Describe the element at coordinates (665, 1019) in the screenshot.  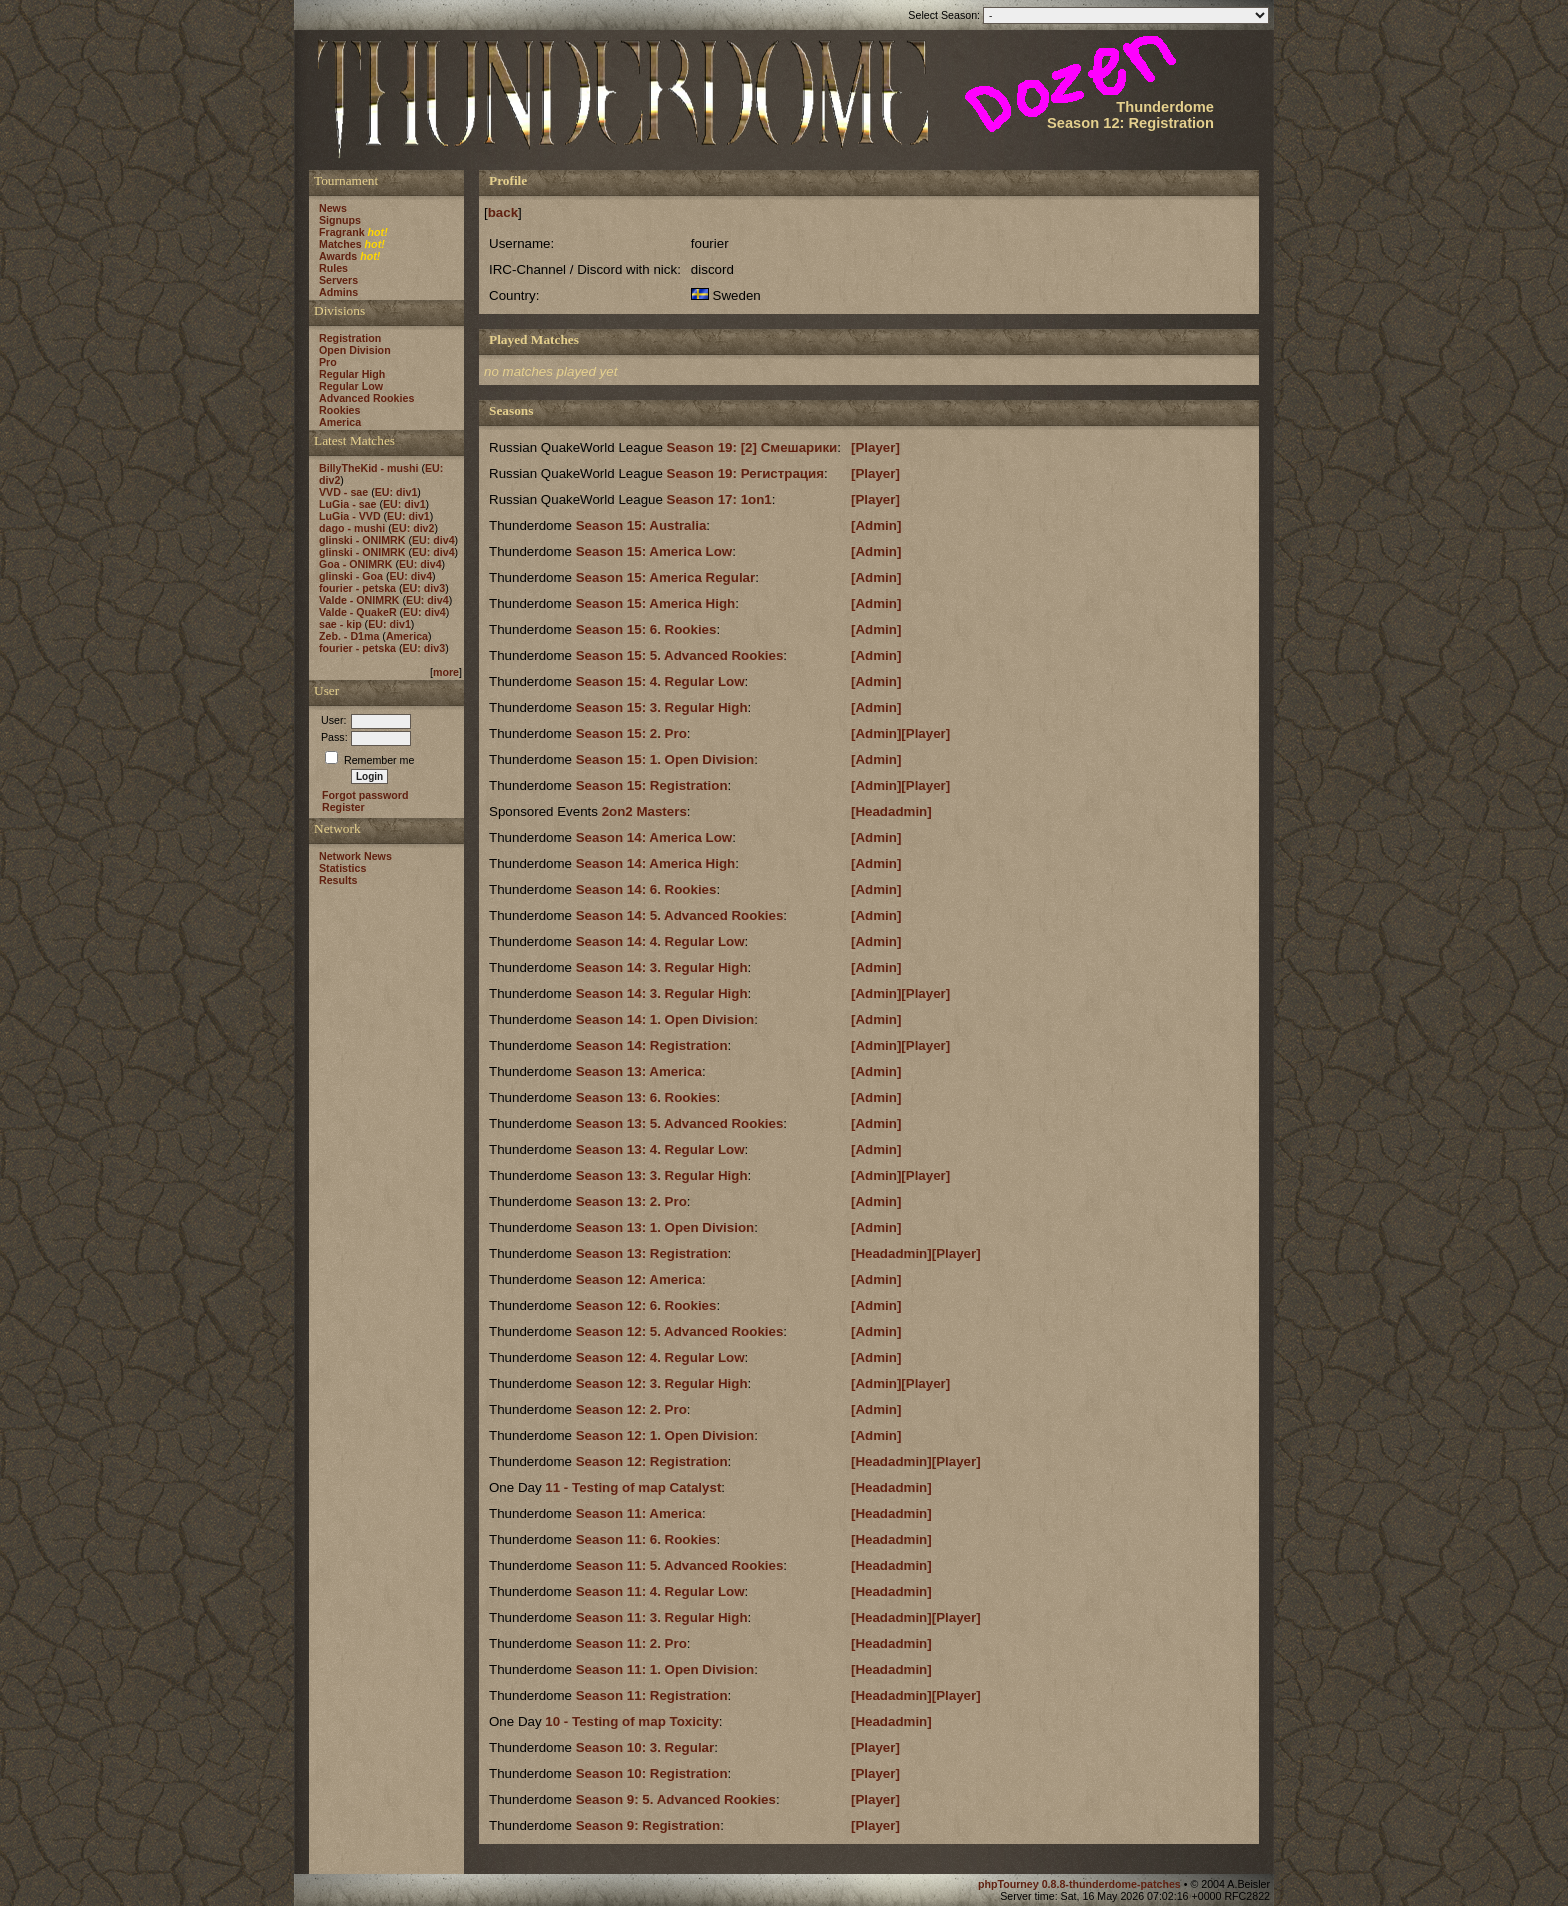
I see `Season 14: 1. Open Division` at that location.